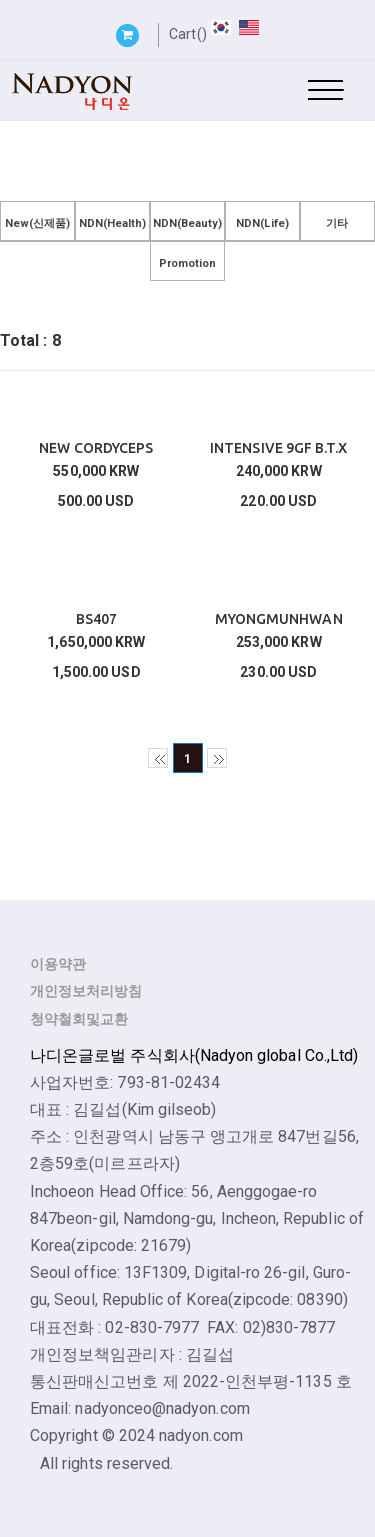 The height and width of the screenshot is (1537, 375). What do you see at coordinates (58, 964) in the screenshot?
I see `이용약관` at bounding box center [58, 964].